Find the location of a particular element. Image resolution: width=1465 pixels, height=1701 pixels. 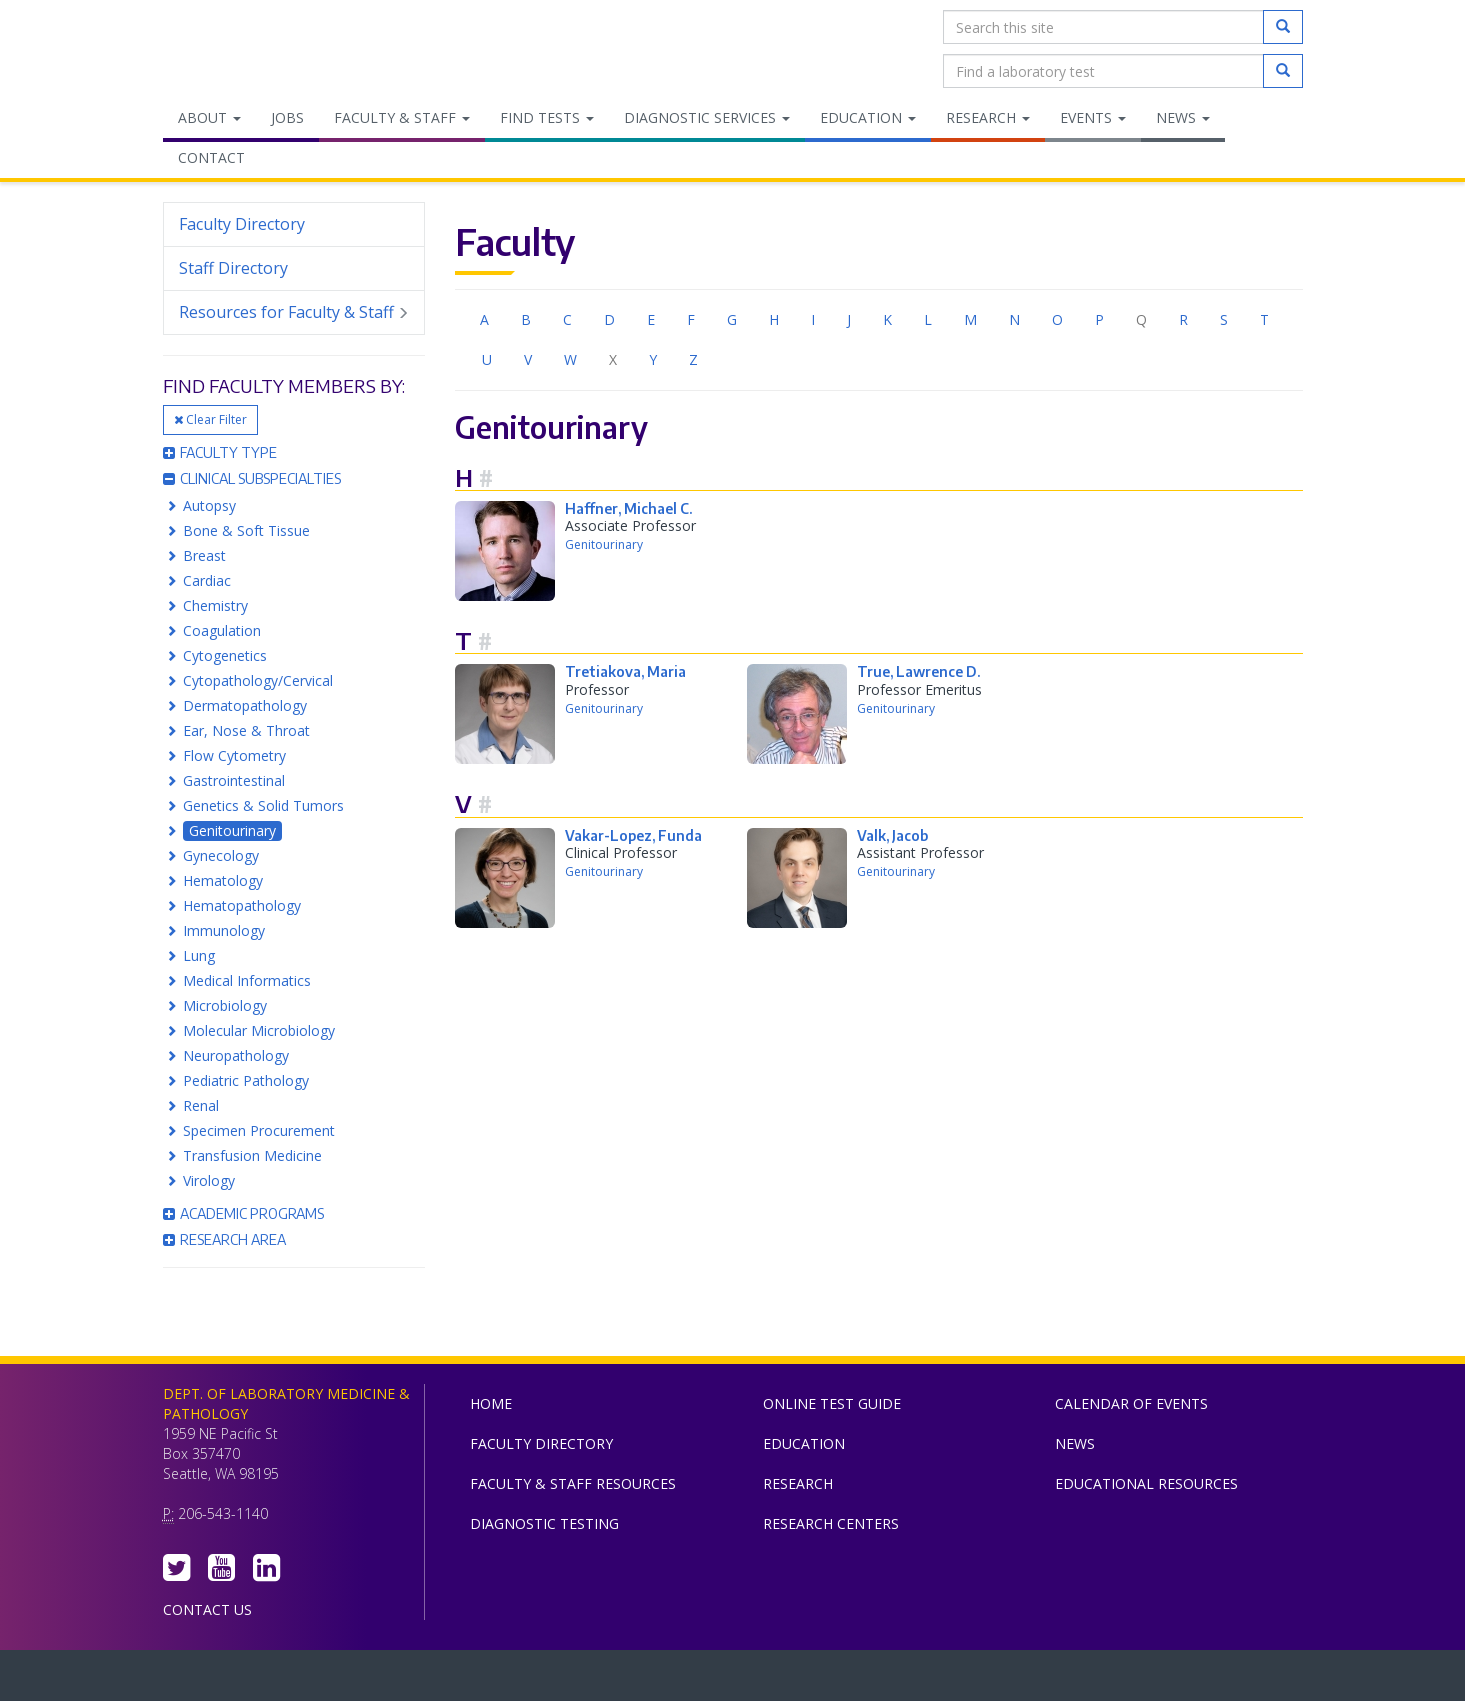

Research Area is located at coordinates (224, 1239).